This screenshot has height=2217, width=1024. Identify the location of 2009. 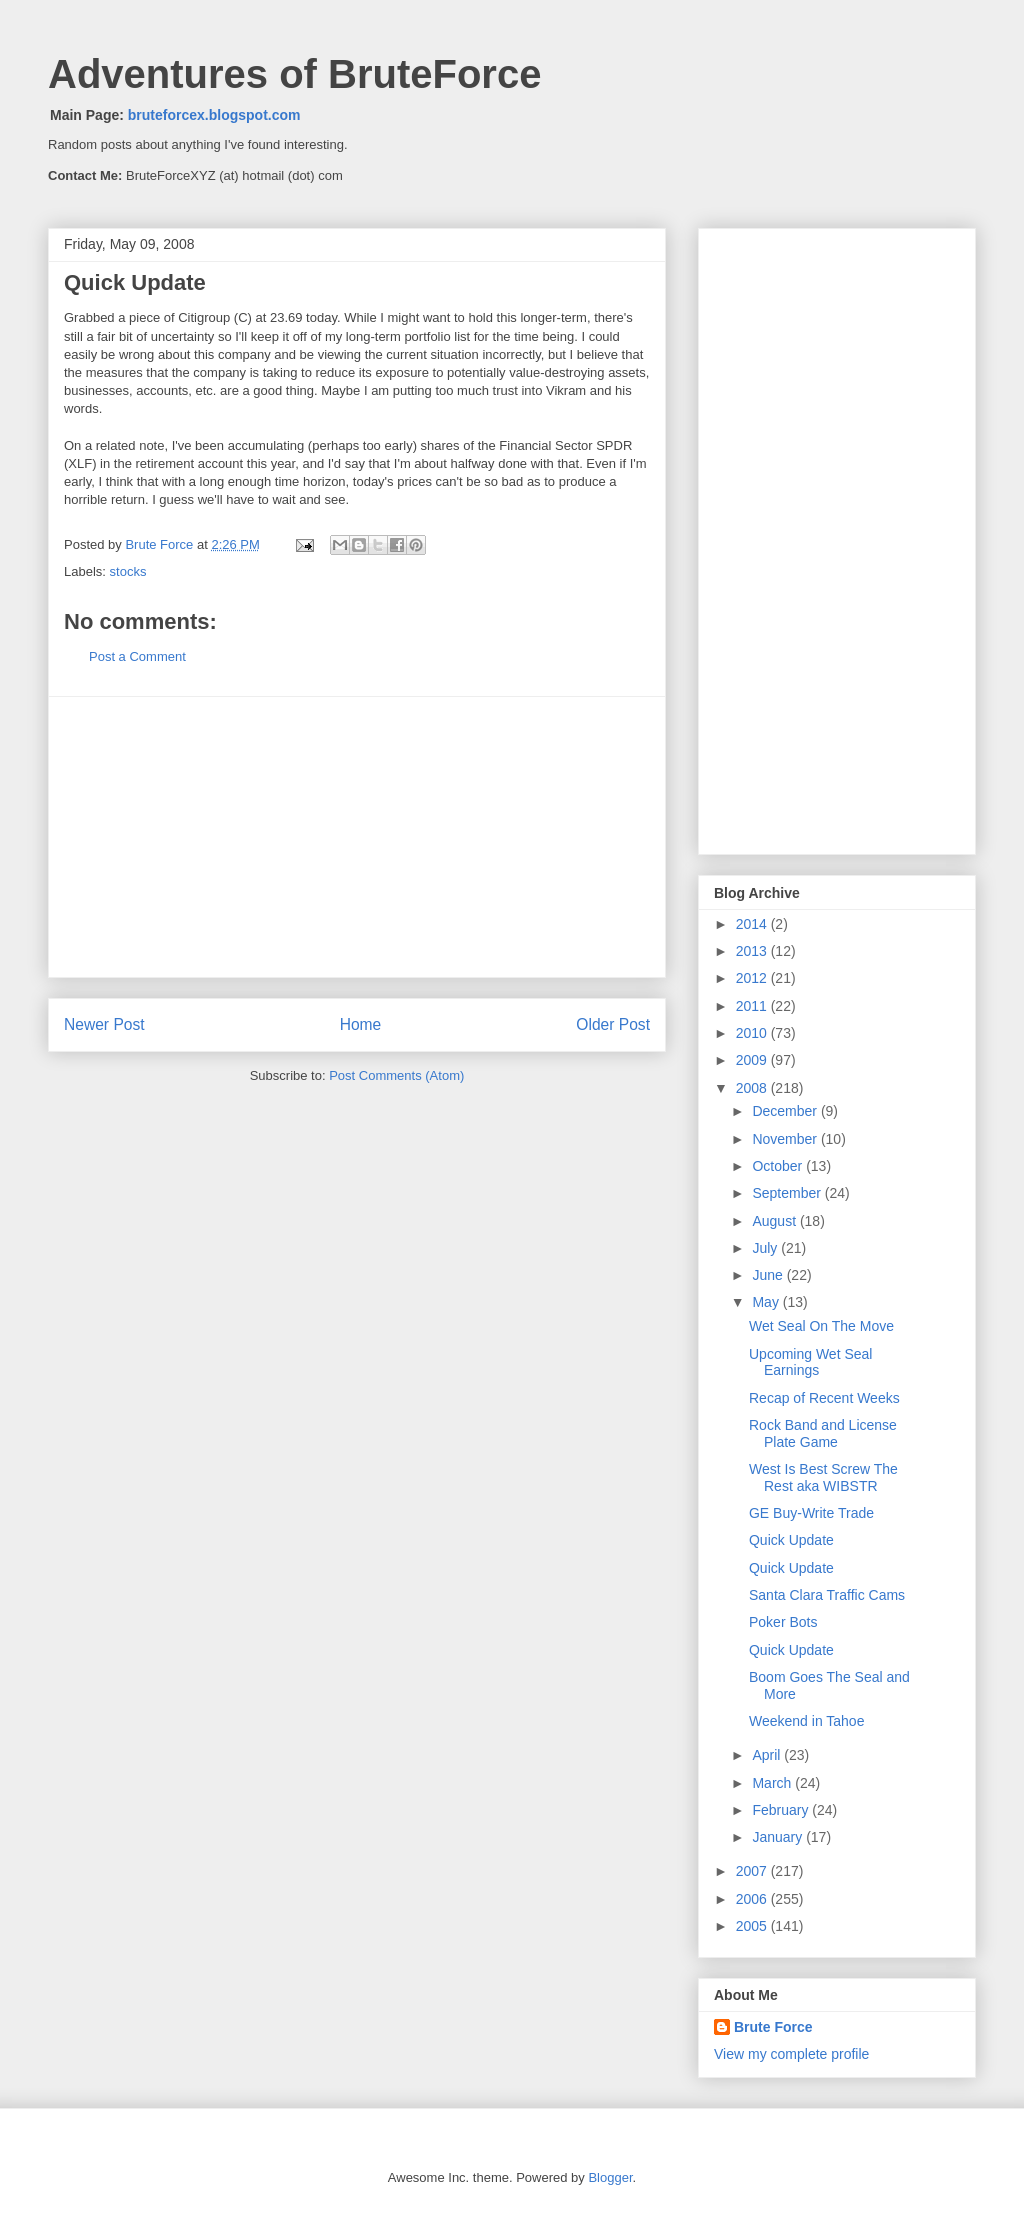
(753, 1060).